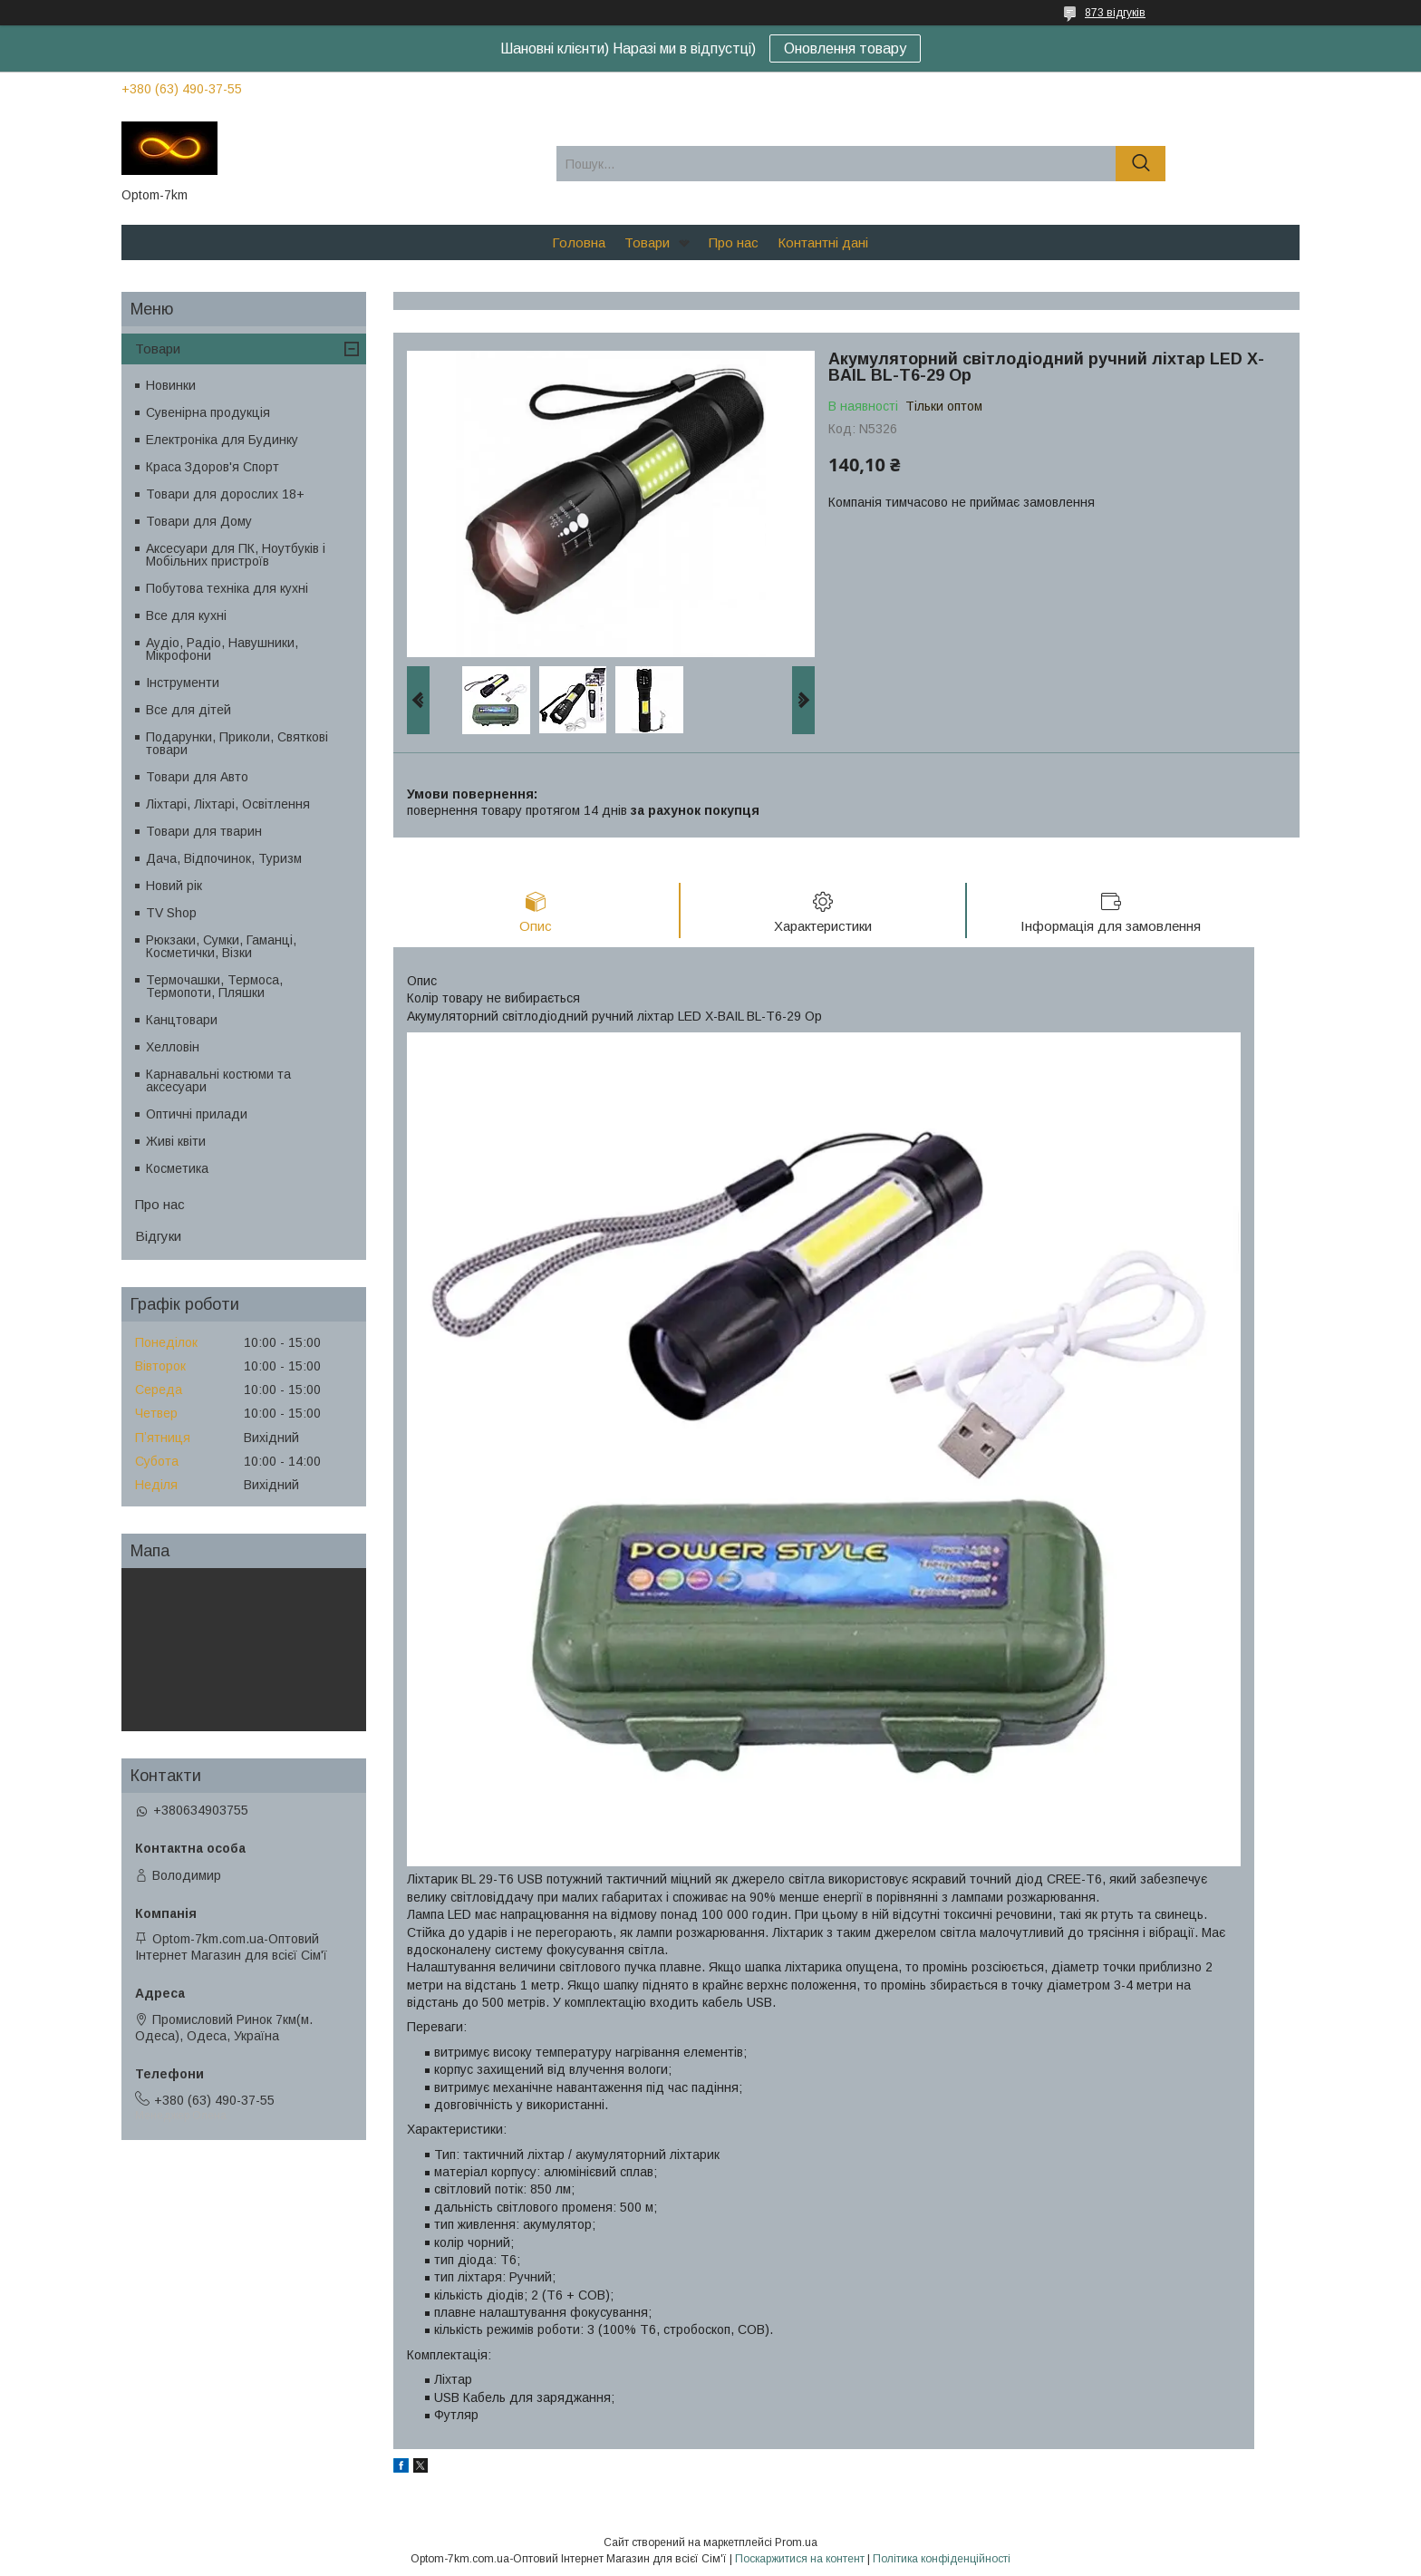  Describe the element at coordinates (186, 615) in the screenshot. I see `Все для кухні` at that location.